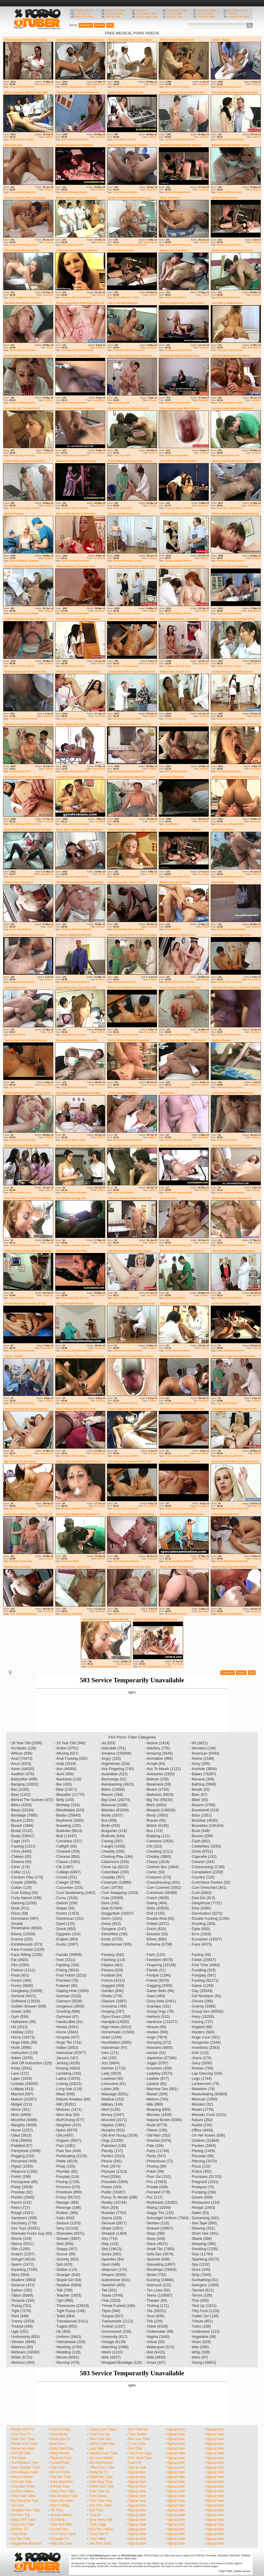 The height and width of the screenshot is (2576, 264). I want to click on Flexible, so click(81, 718).